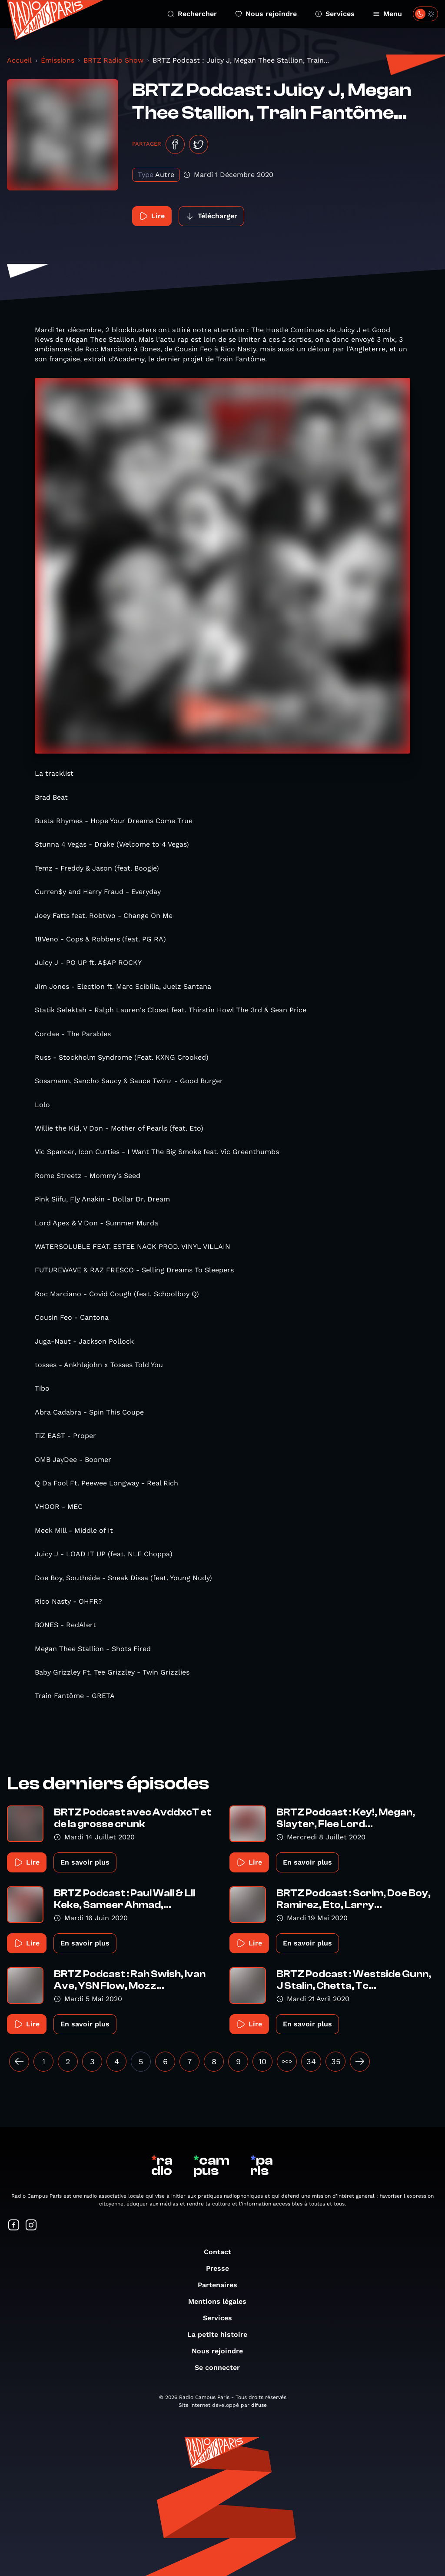 The height and width of the screenshot is (2576, 445). I want to click on [Suivez-nous sur Instagram], so click(31, 2225).